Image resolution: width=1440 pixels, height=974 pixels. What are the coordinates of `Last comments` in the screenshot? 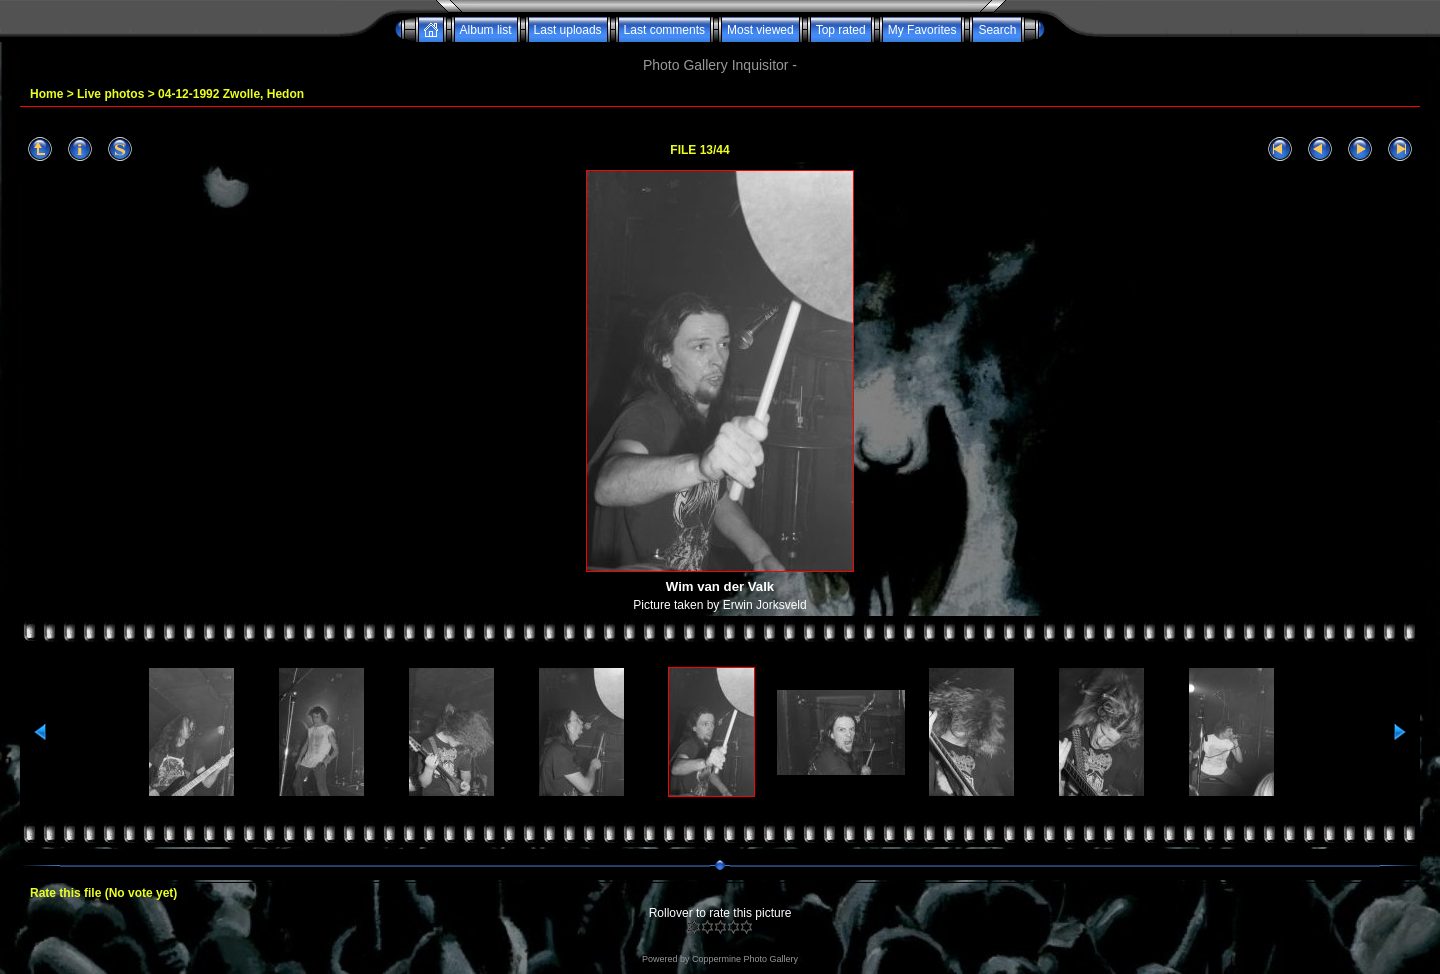 It's located at (664, 30).